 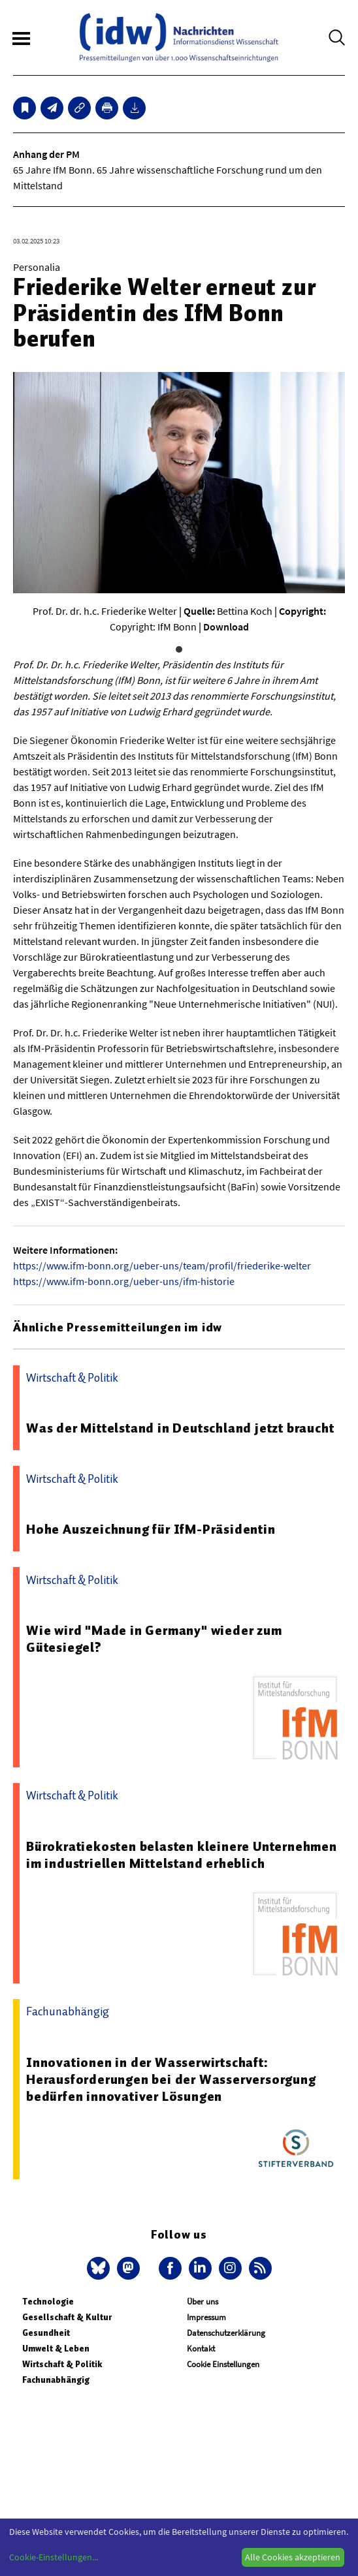 What do you see at coordinates (62, 2364) in the screenshot?
I see `Wirtschaft & Politik` at bounding box center [62, 2364].